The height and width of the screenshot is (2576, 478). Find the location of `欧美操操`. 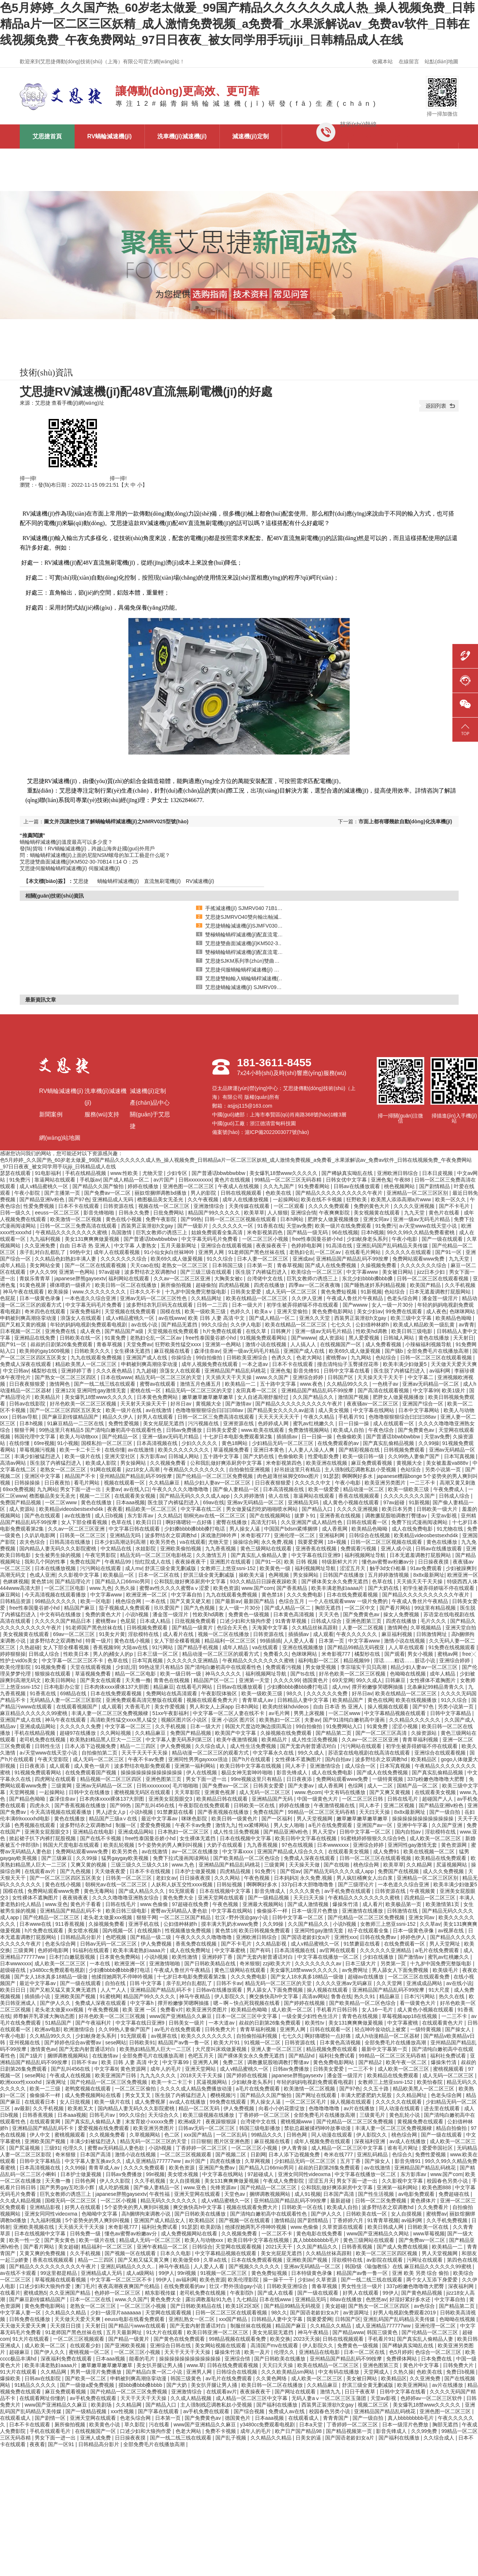

欧美操操 is located at coordinates (59, 1292).